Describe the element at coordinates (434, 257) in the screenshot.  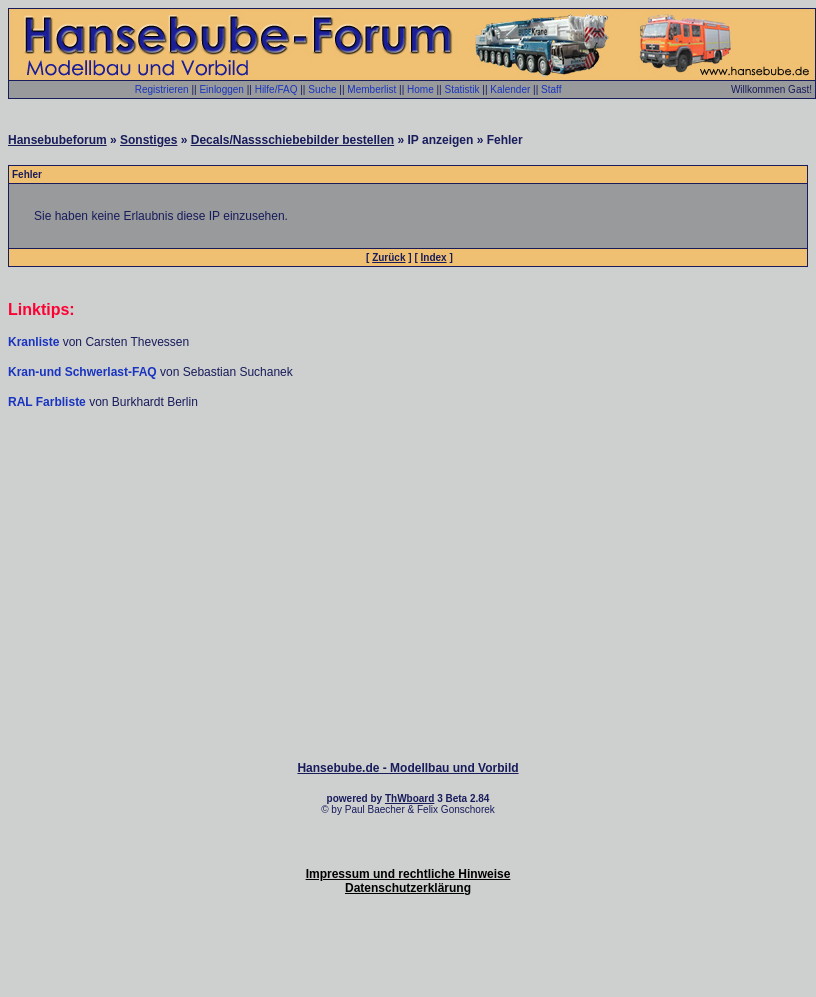
I see `Index` at that location.